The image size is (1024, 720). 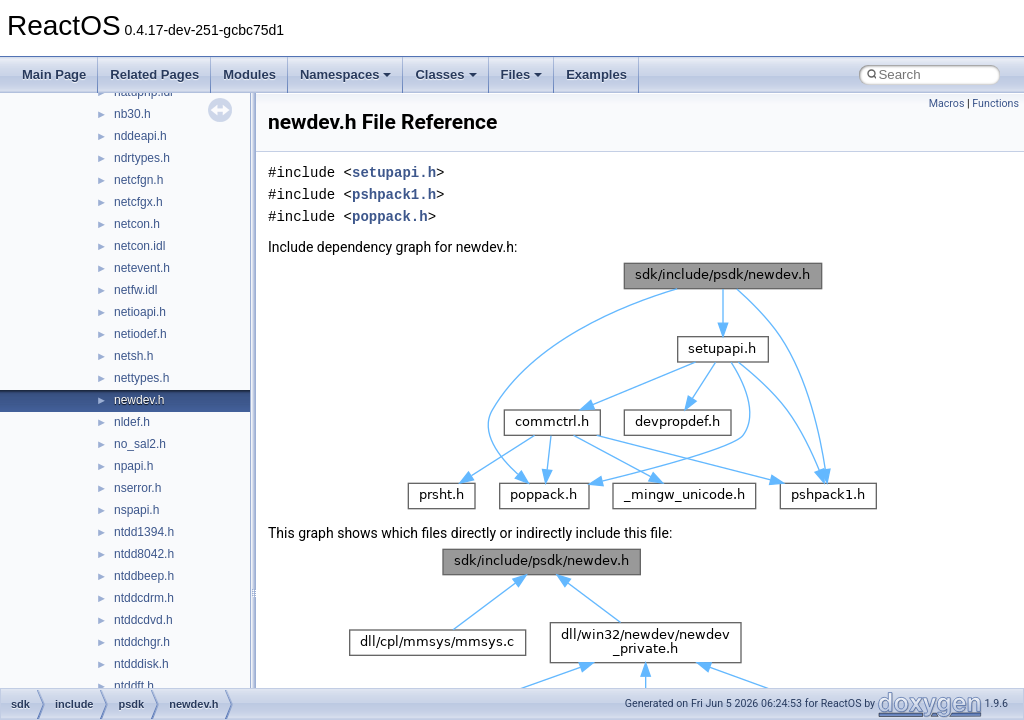 I want to click on npapi.h, so click(x=133, y=466).